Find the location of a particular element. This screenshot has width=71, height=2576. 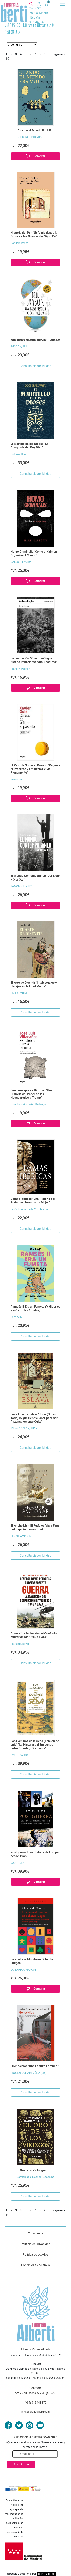

Anthony Pagden is located at coordinates (20, 668).